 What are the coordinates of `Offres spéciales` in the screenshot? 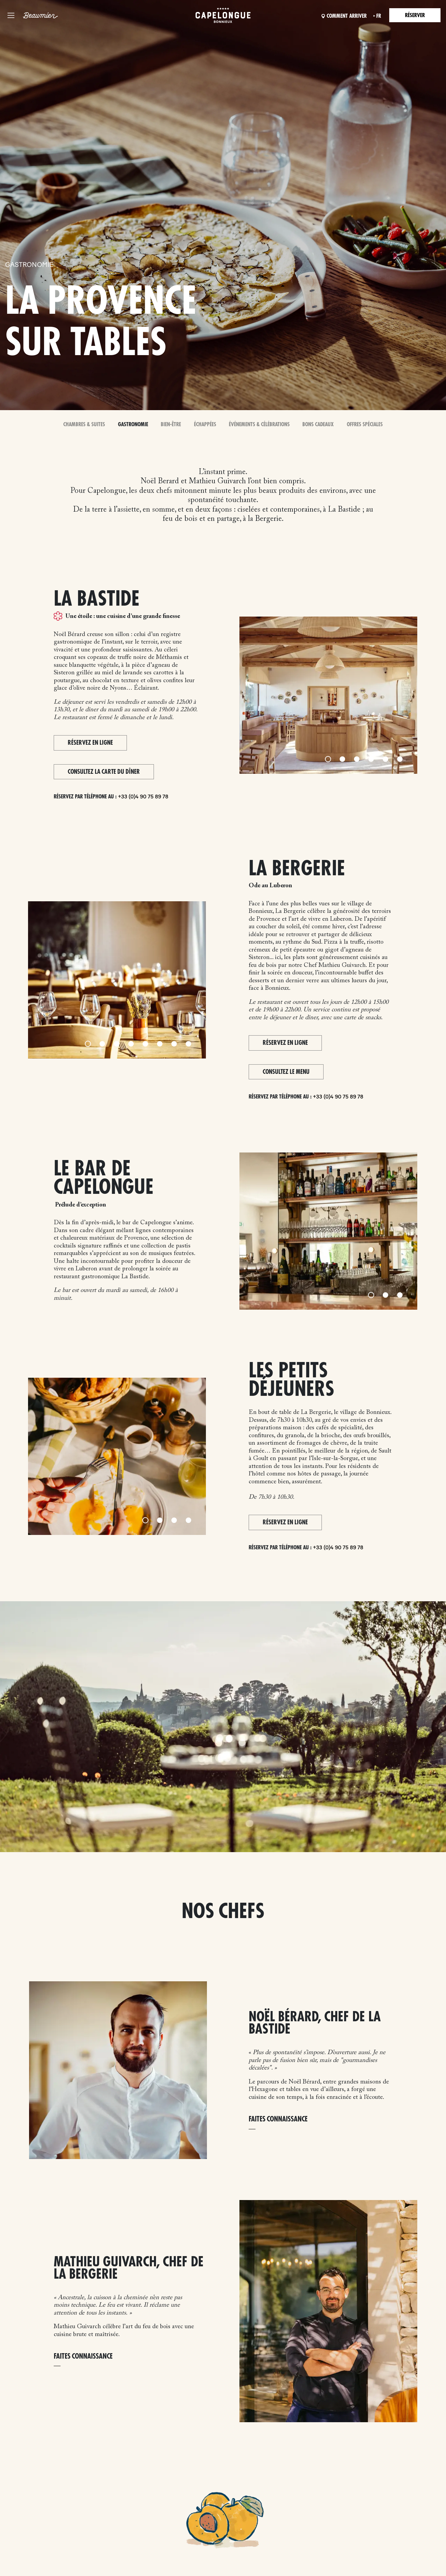 It's located at (364, 425).